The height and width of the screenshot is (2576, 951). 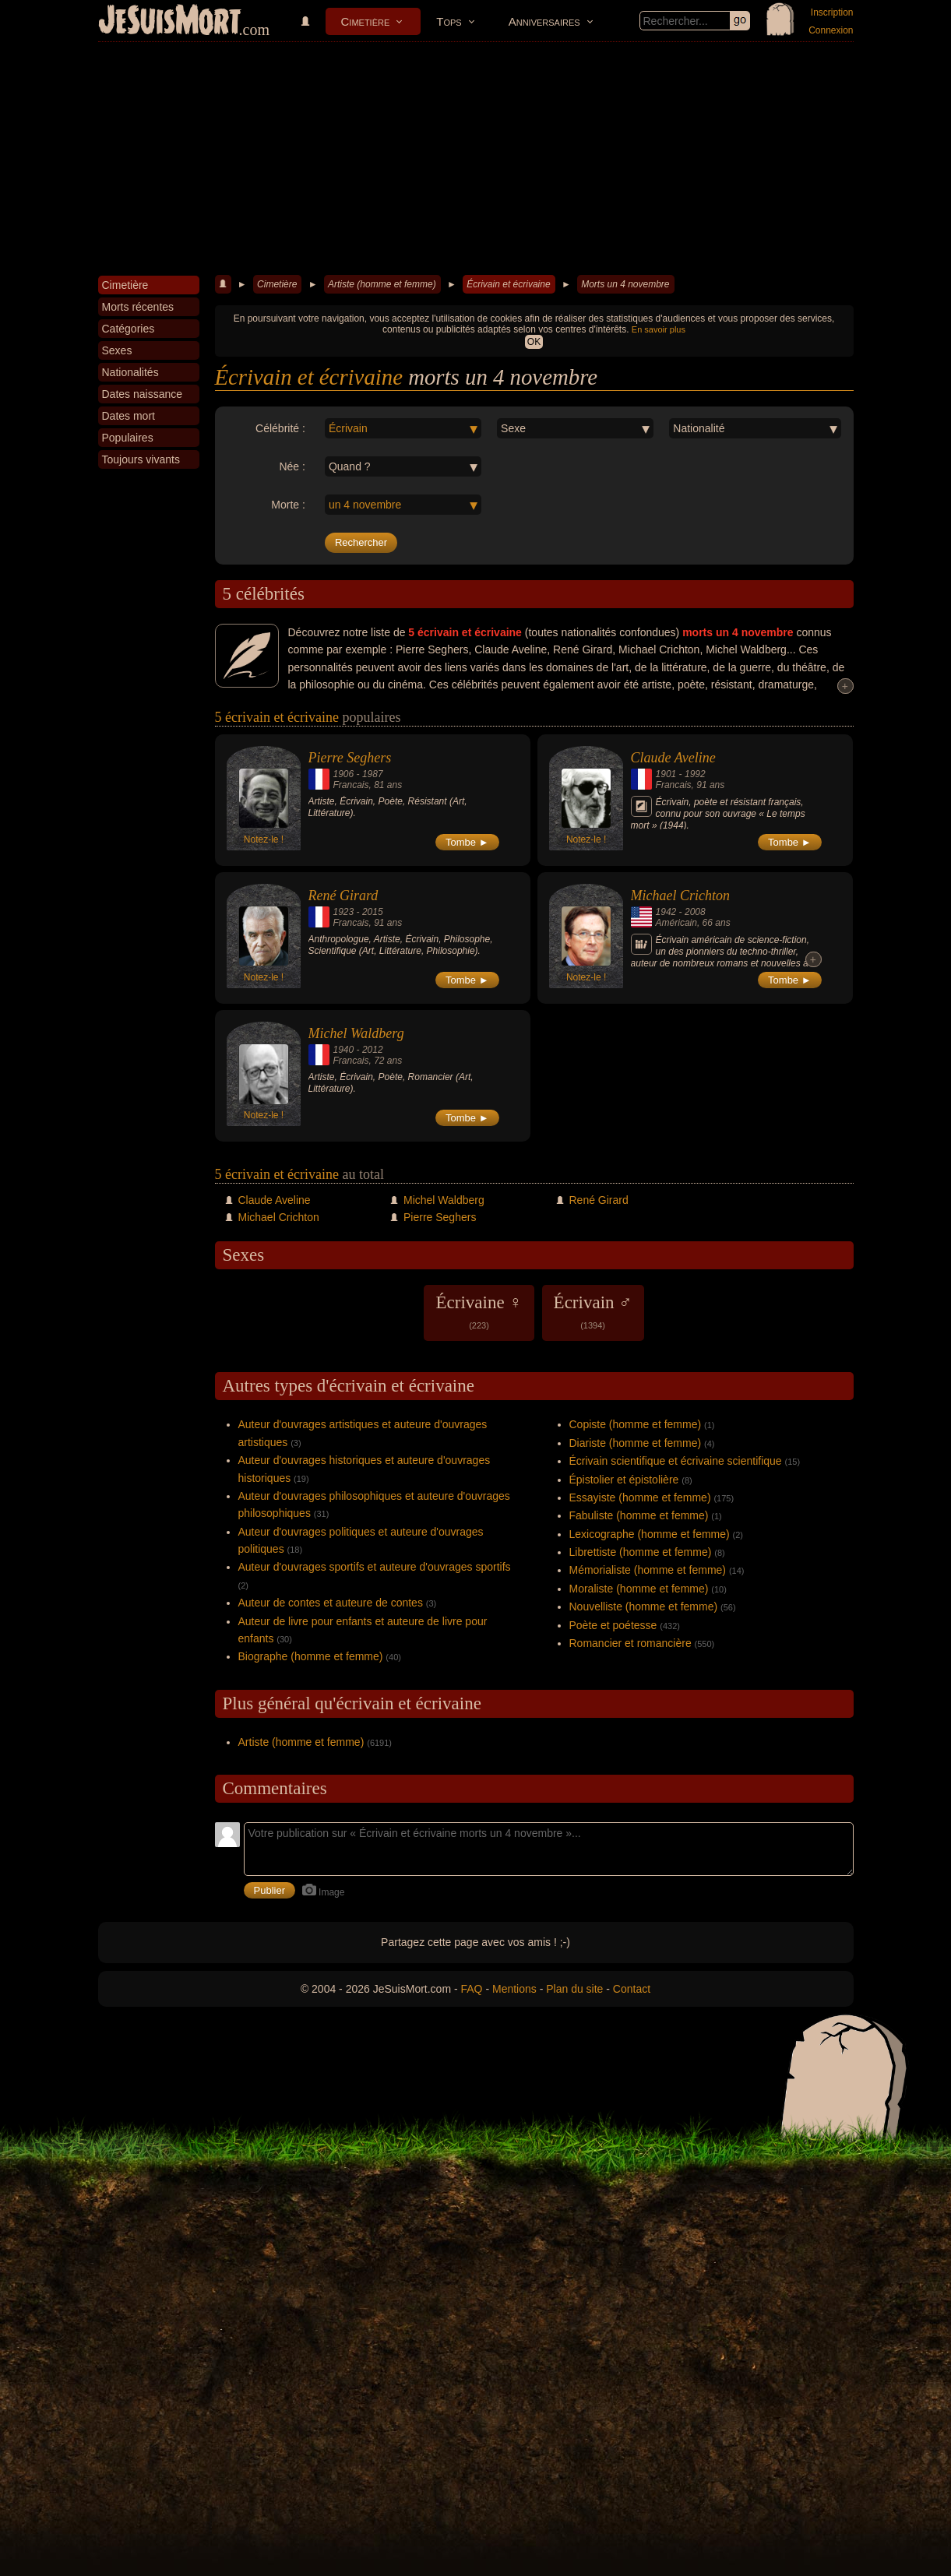 I want to click on JeSuisMort, so click(x=169, y=22).